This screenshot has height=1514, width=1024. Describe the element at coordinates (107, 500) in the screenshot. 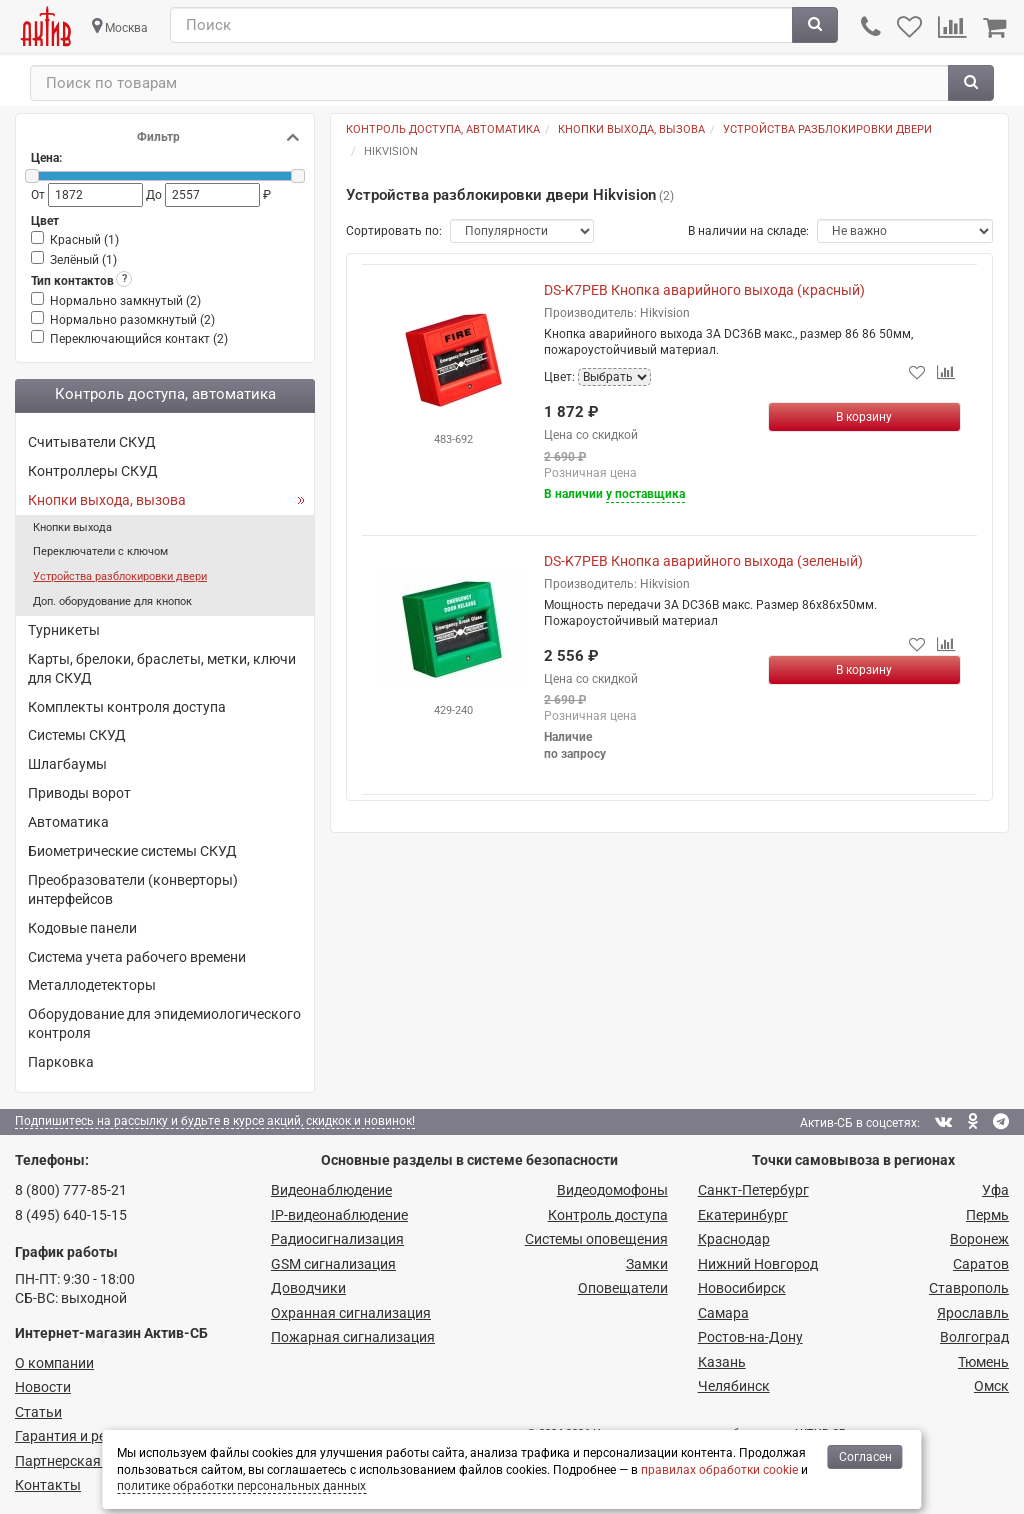

I see `Кнопки выхода, вызова` at that location.